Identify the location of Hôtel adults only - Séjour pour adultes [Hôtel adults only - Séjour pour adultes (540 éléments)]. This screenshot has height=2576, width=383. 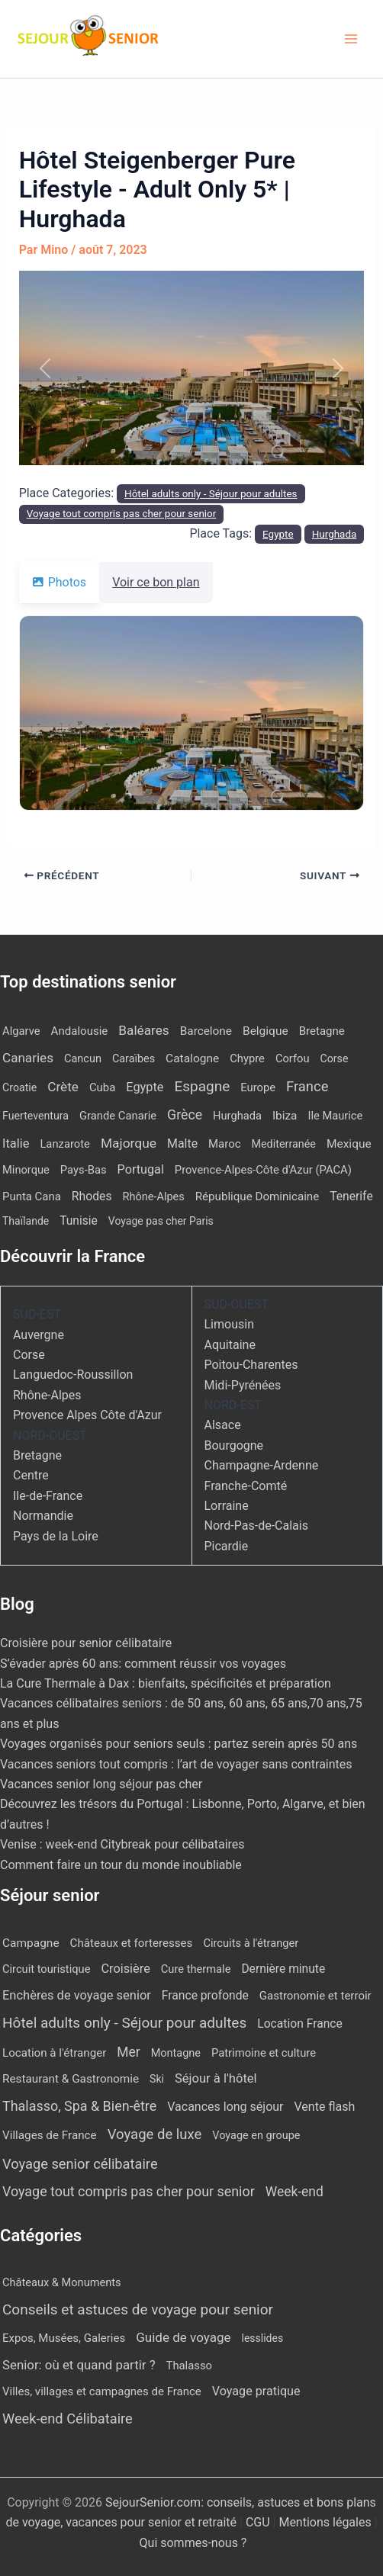
(124, 2023).